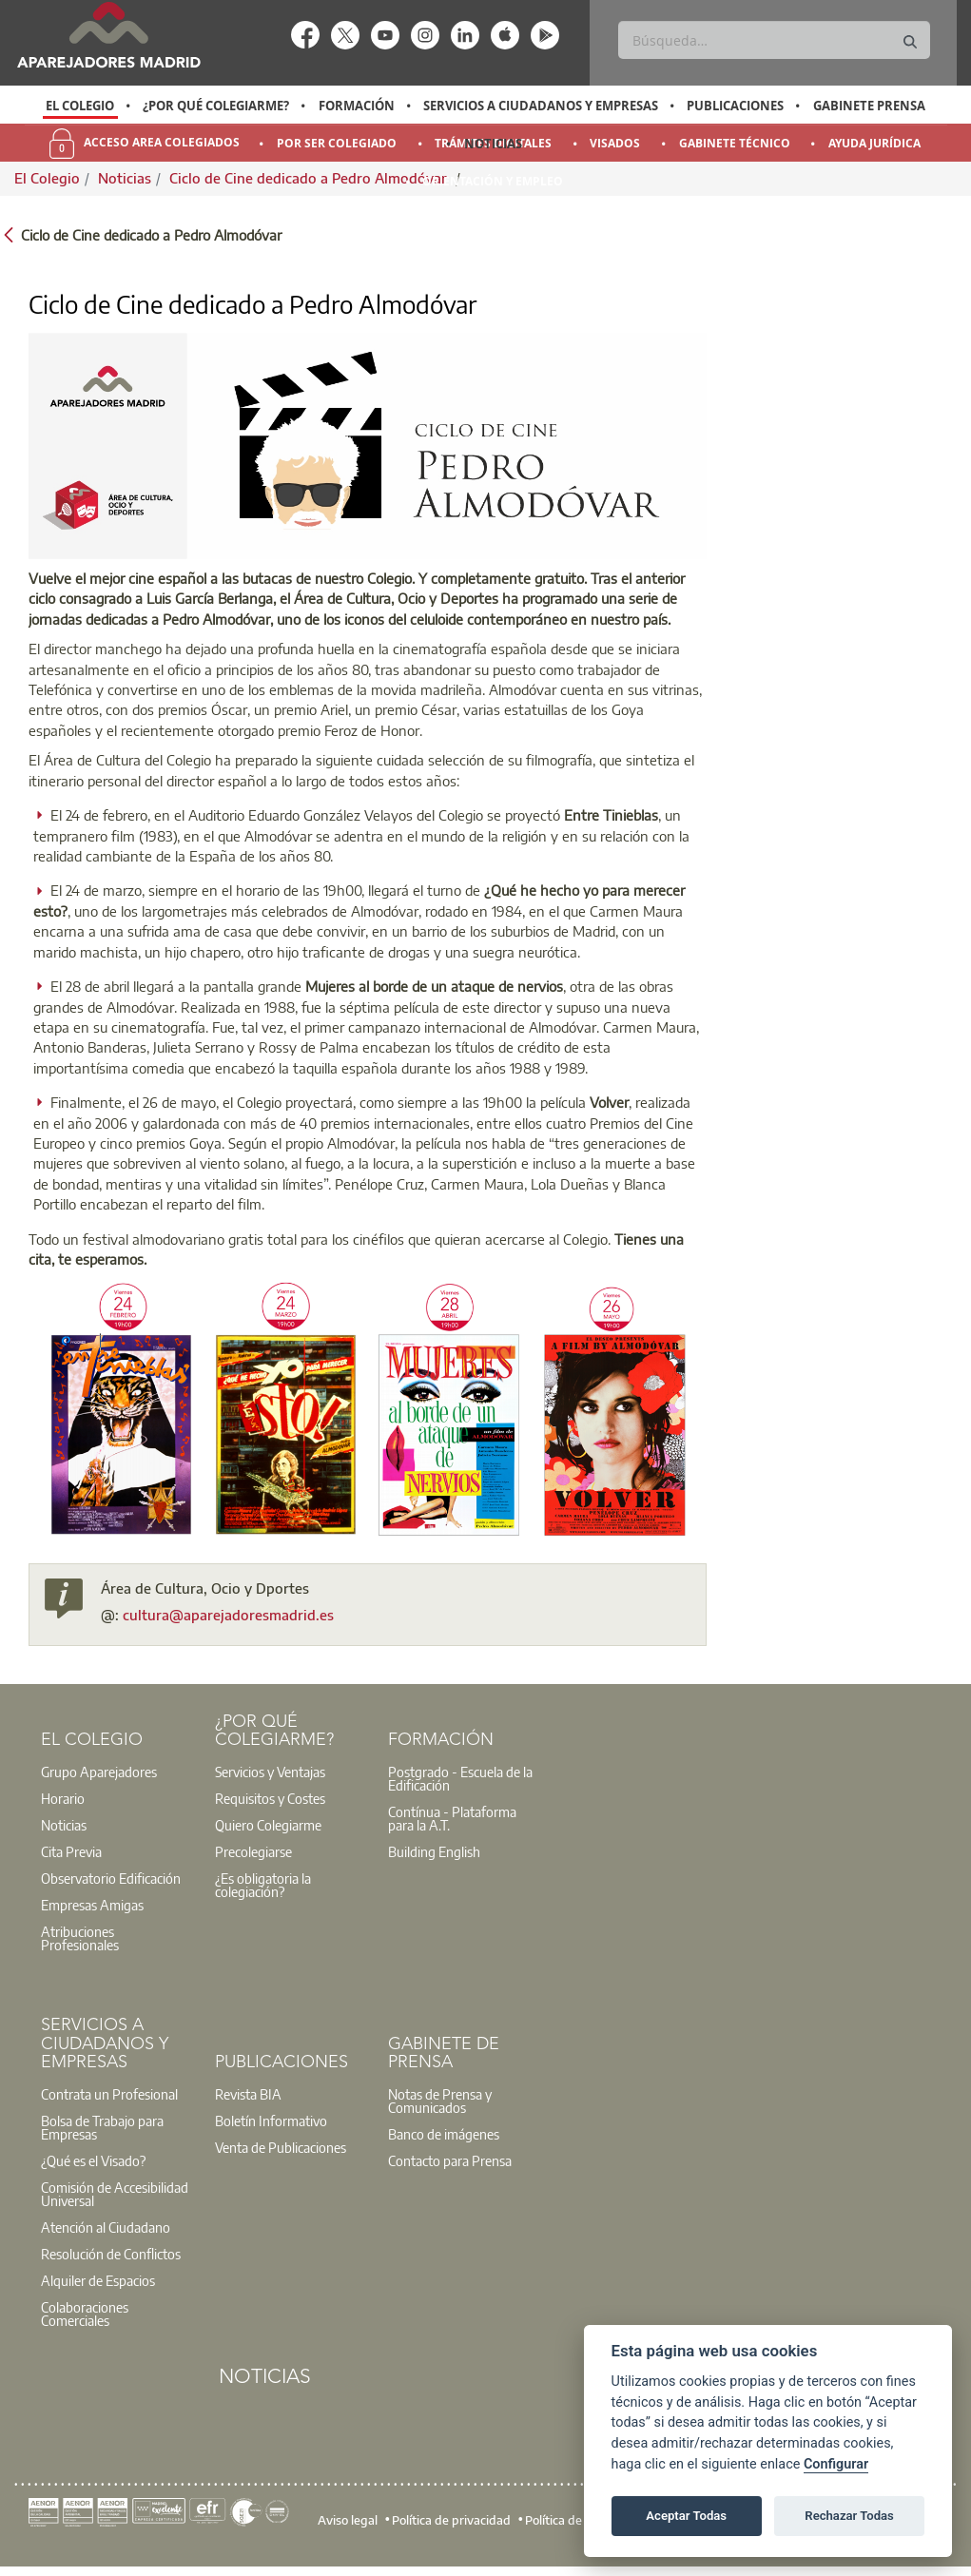  I want to click on Contacto para Prensa, so click(450, 2160).